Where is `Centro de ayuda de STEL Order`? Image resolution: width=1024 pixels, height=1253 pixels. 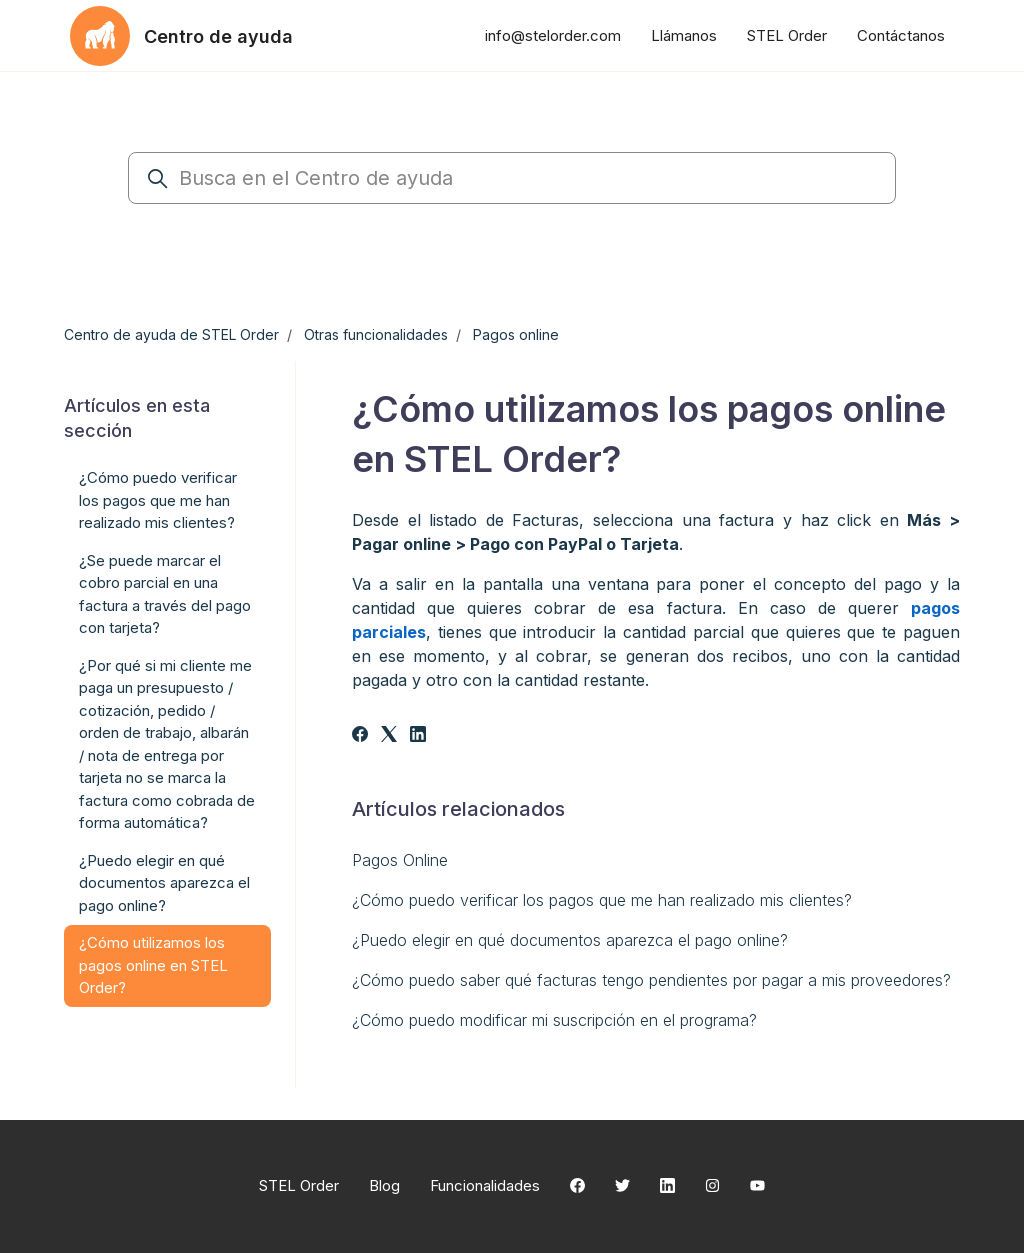 Centro de ayuda de STEL Order is located at coordinates (171, 334).